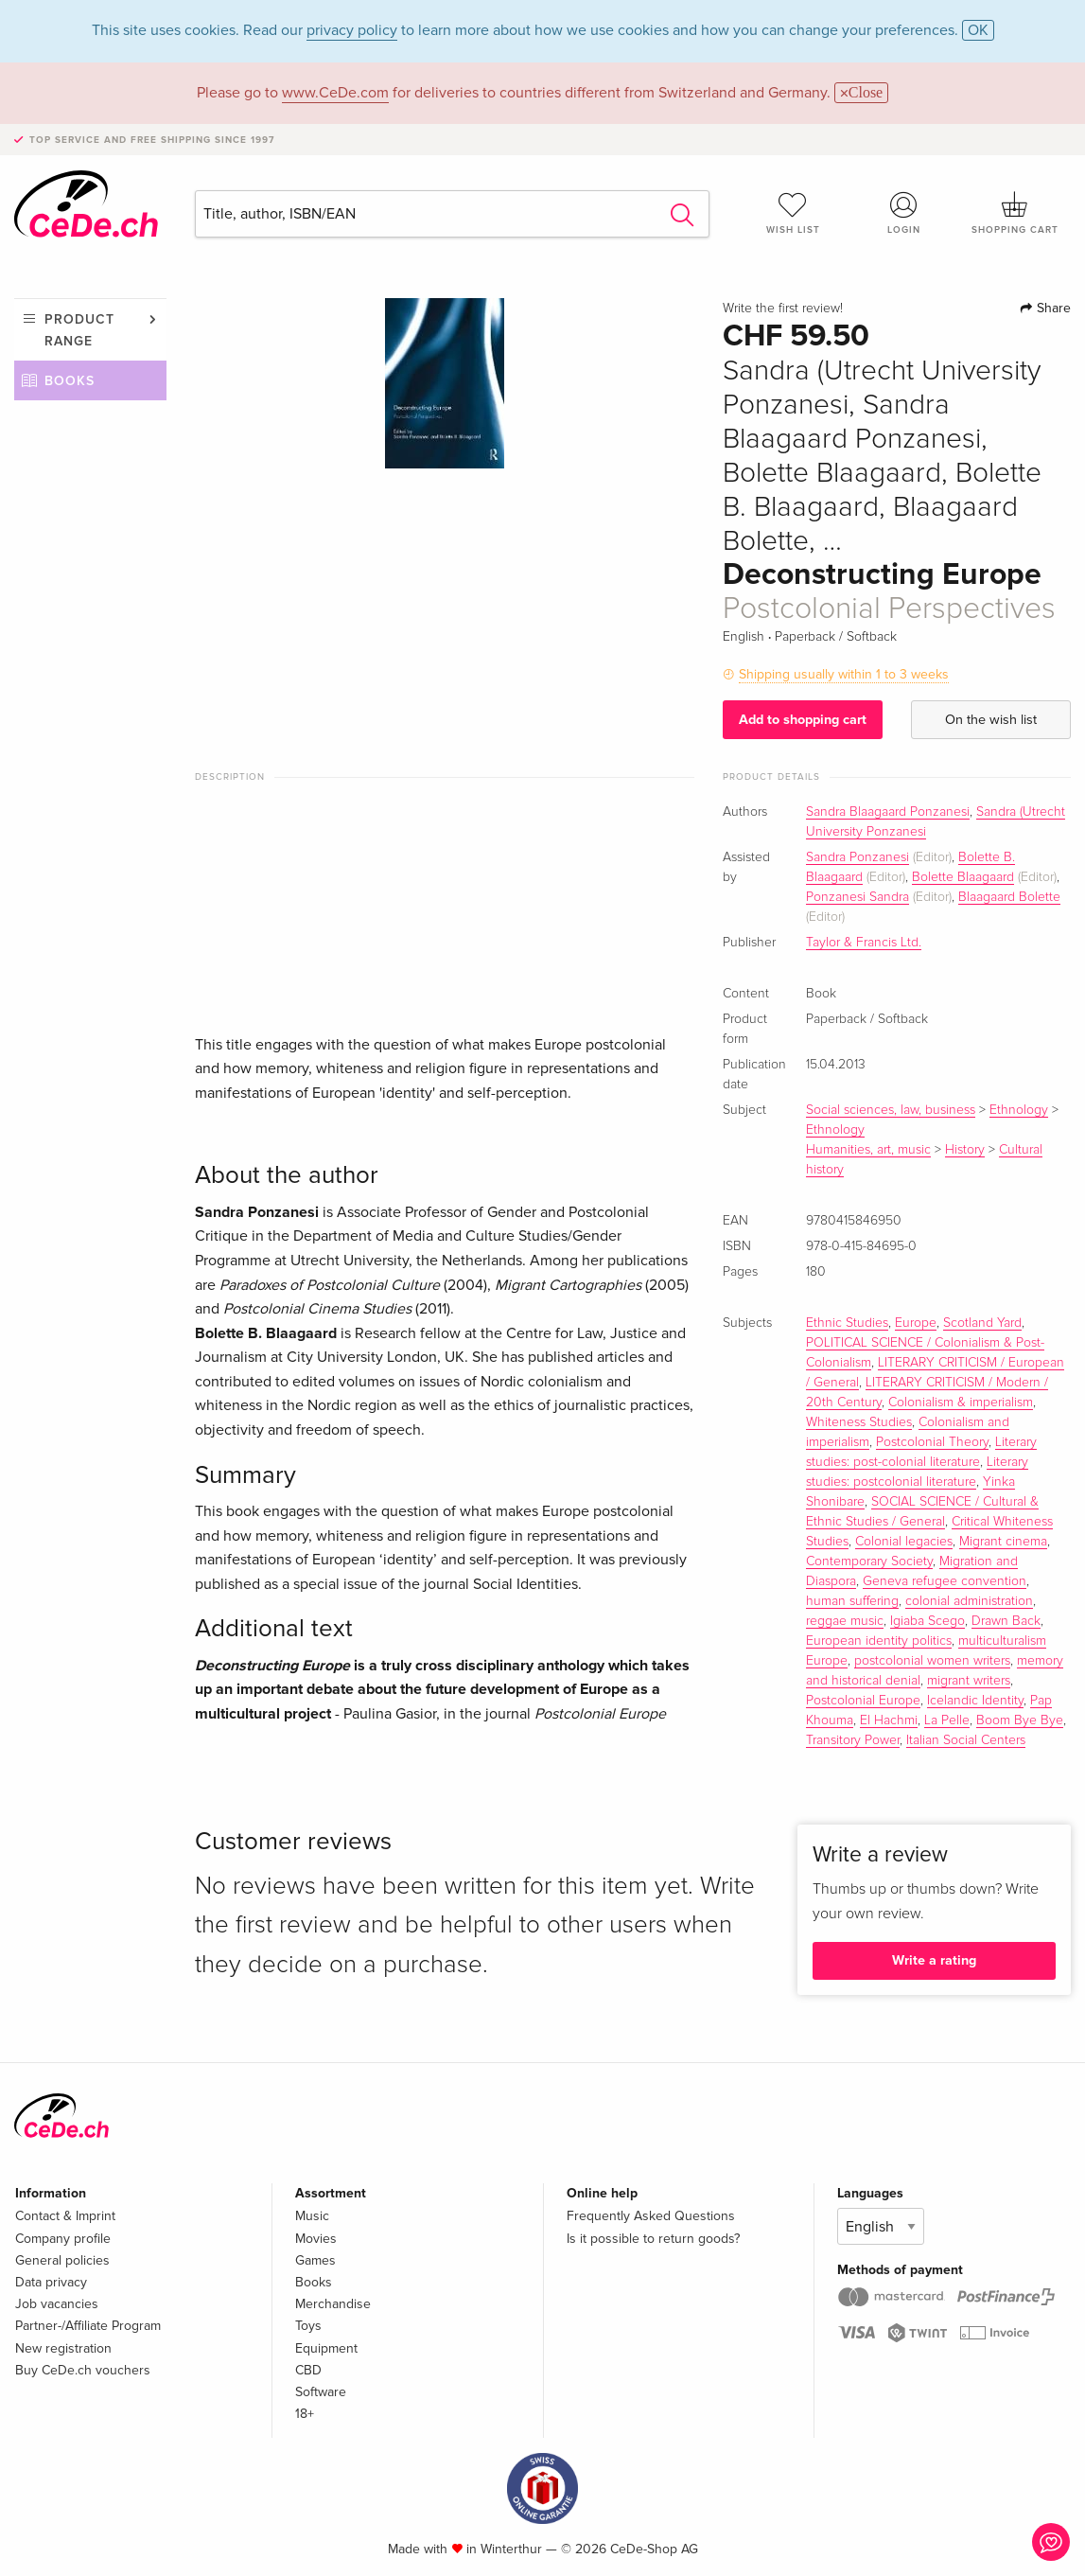 This screenshot has height=2576, width=1085. I want to click on General policies, so click(62, 2260).